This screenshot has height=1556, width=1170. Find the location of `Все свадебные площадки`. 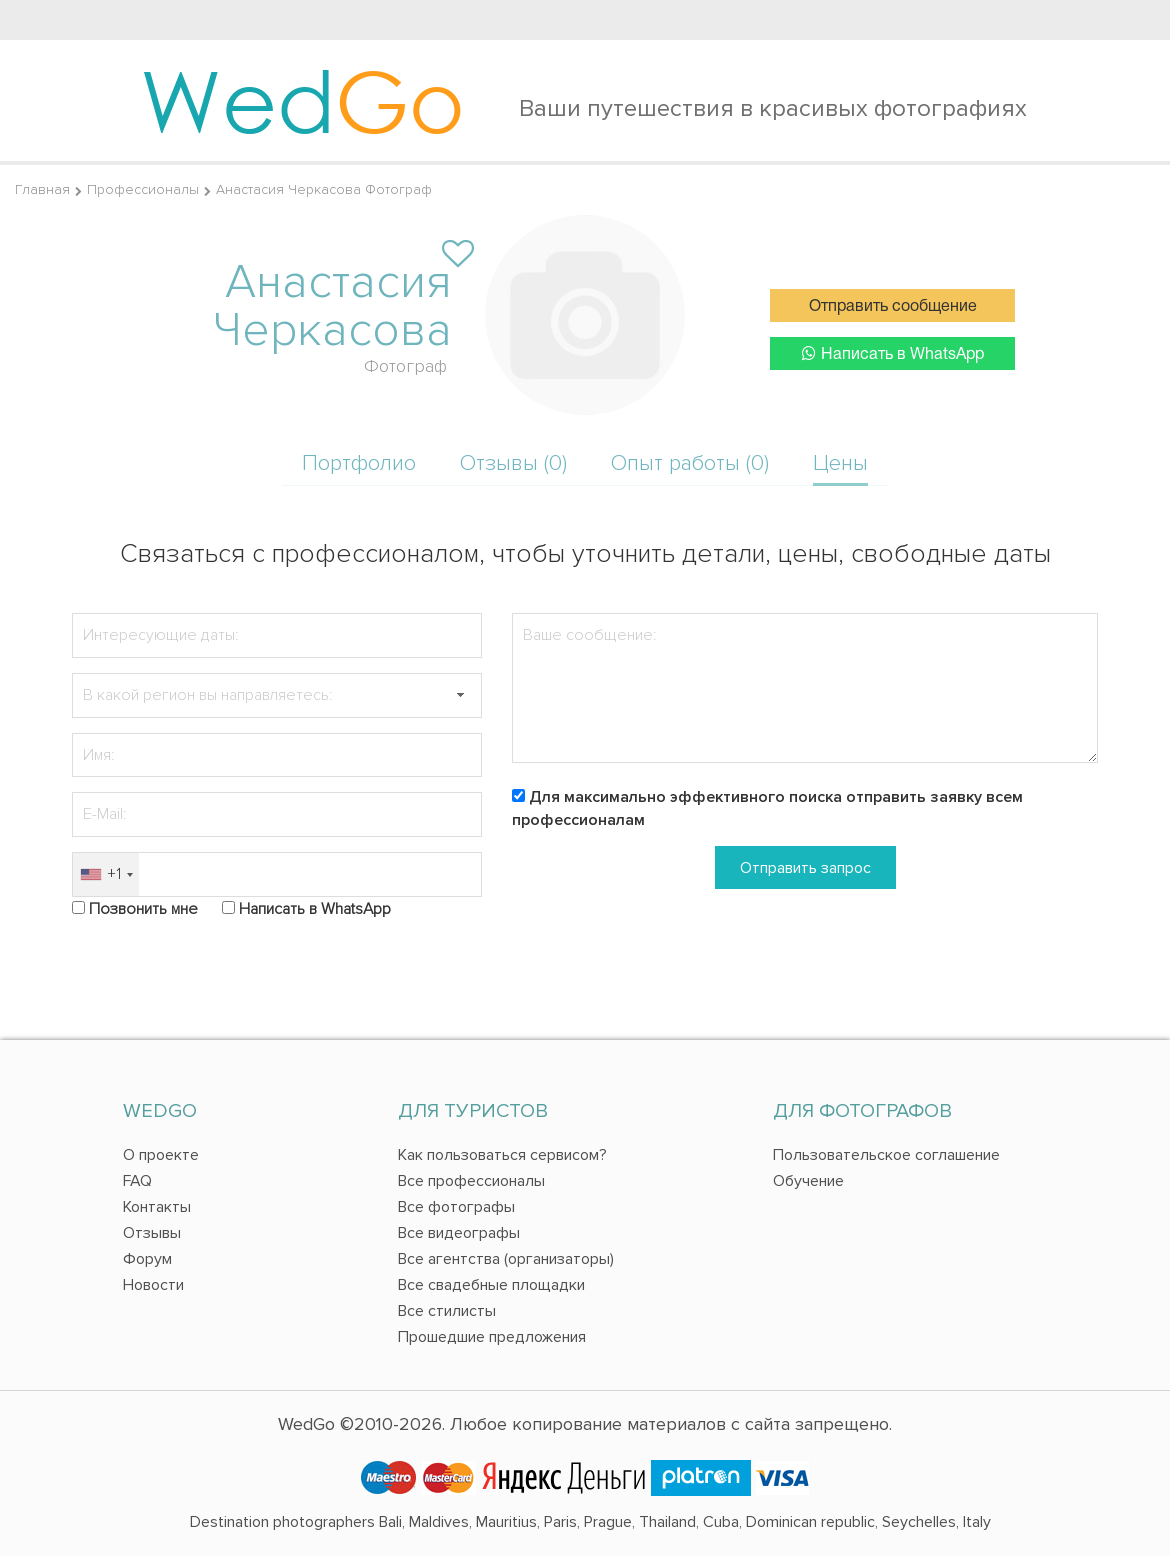

Все свадебные площадки is located at coordinates (491, 1285).